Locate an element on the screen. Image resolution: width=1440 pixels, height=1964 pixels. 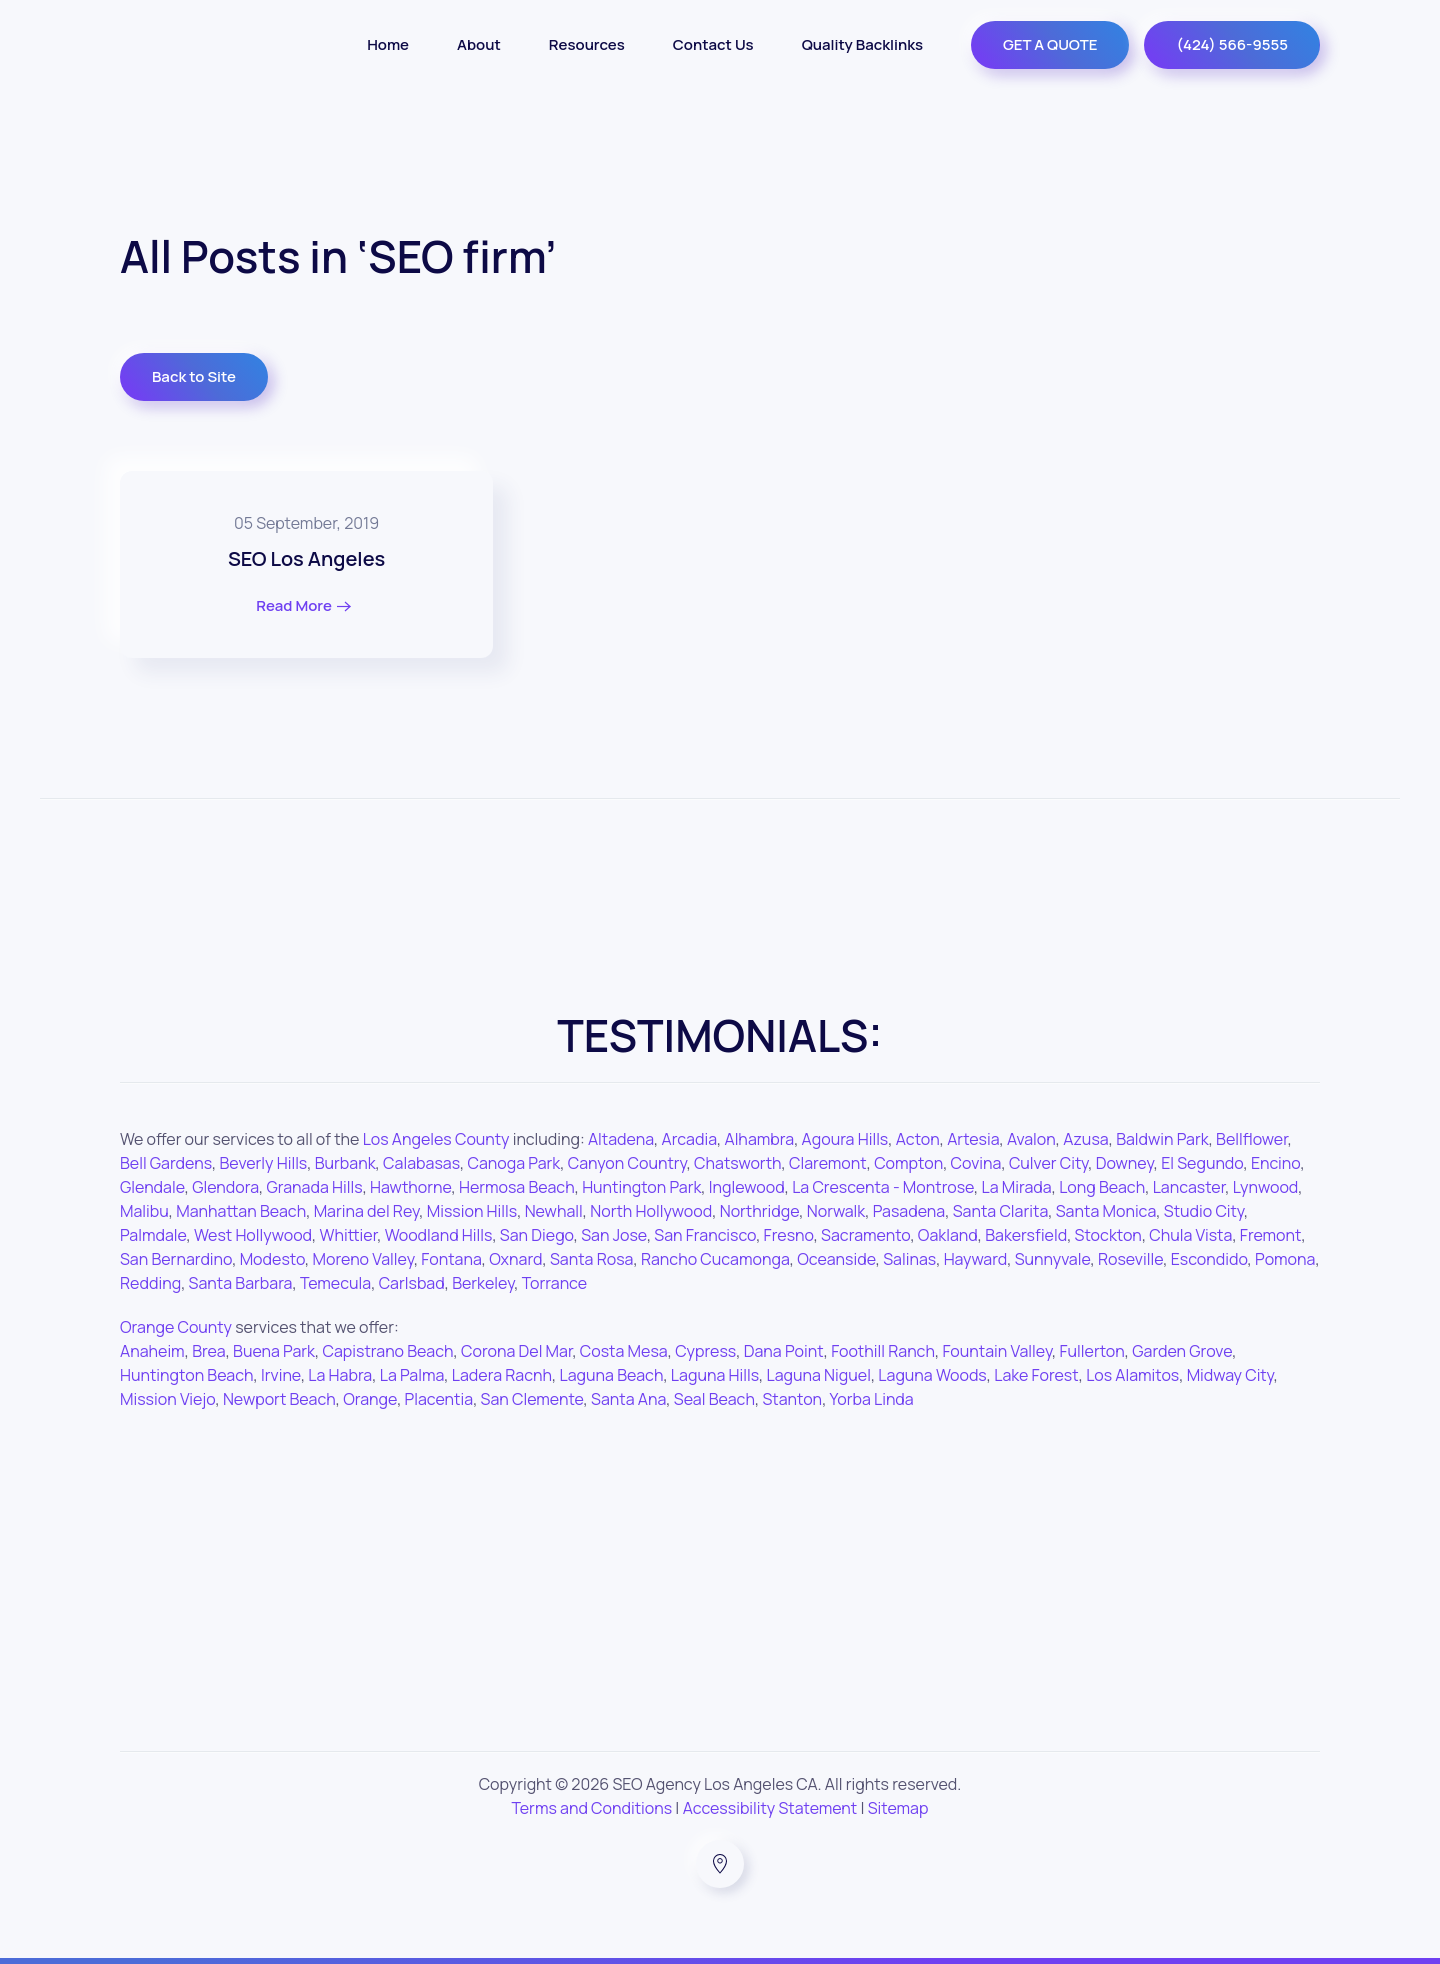
Laguna Woods is located at coordinates (932, 1375).